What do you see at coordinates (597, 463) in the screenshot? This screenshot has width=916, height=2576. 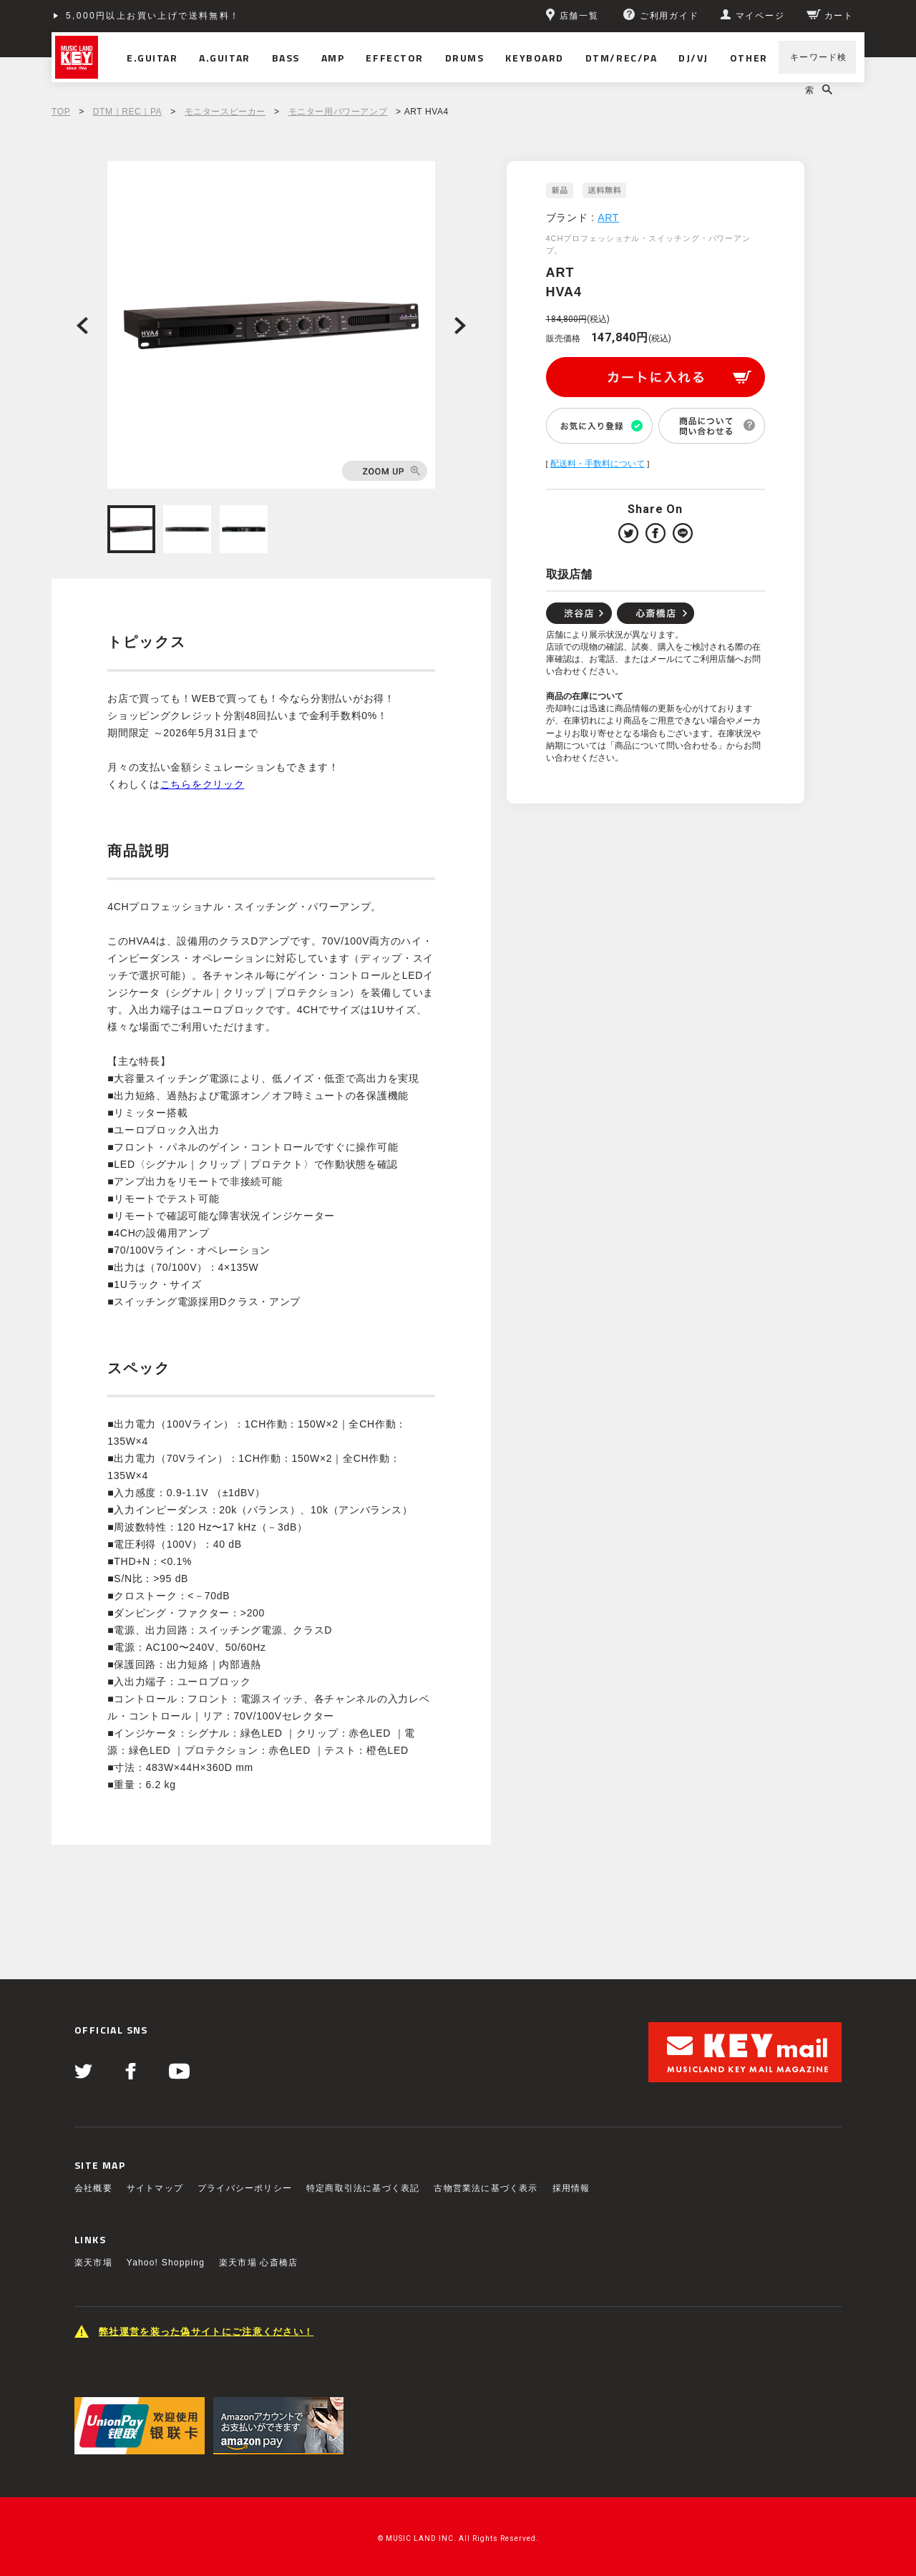 I see `配送料・手数料について` at bounding box center [597, 463].